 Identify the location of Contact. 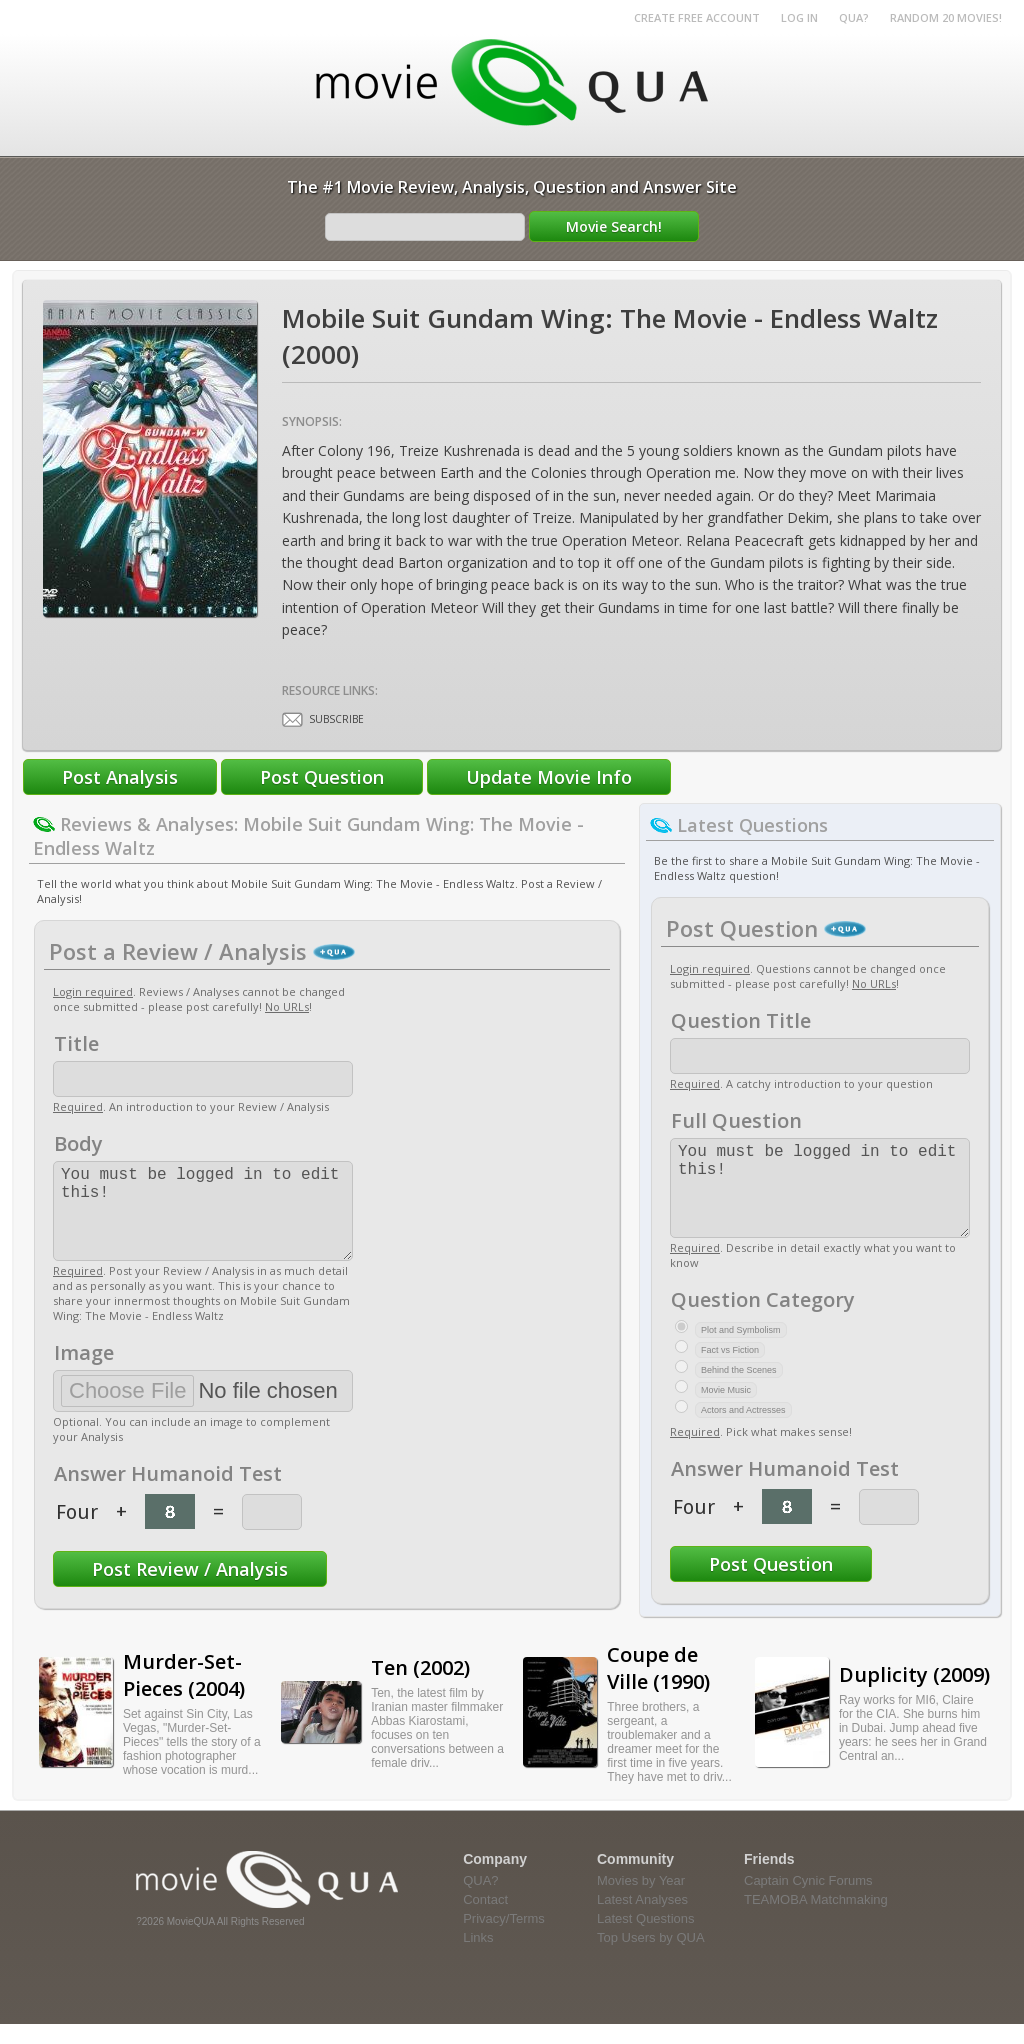
(485, 1919).